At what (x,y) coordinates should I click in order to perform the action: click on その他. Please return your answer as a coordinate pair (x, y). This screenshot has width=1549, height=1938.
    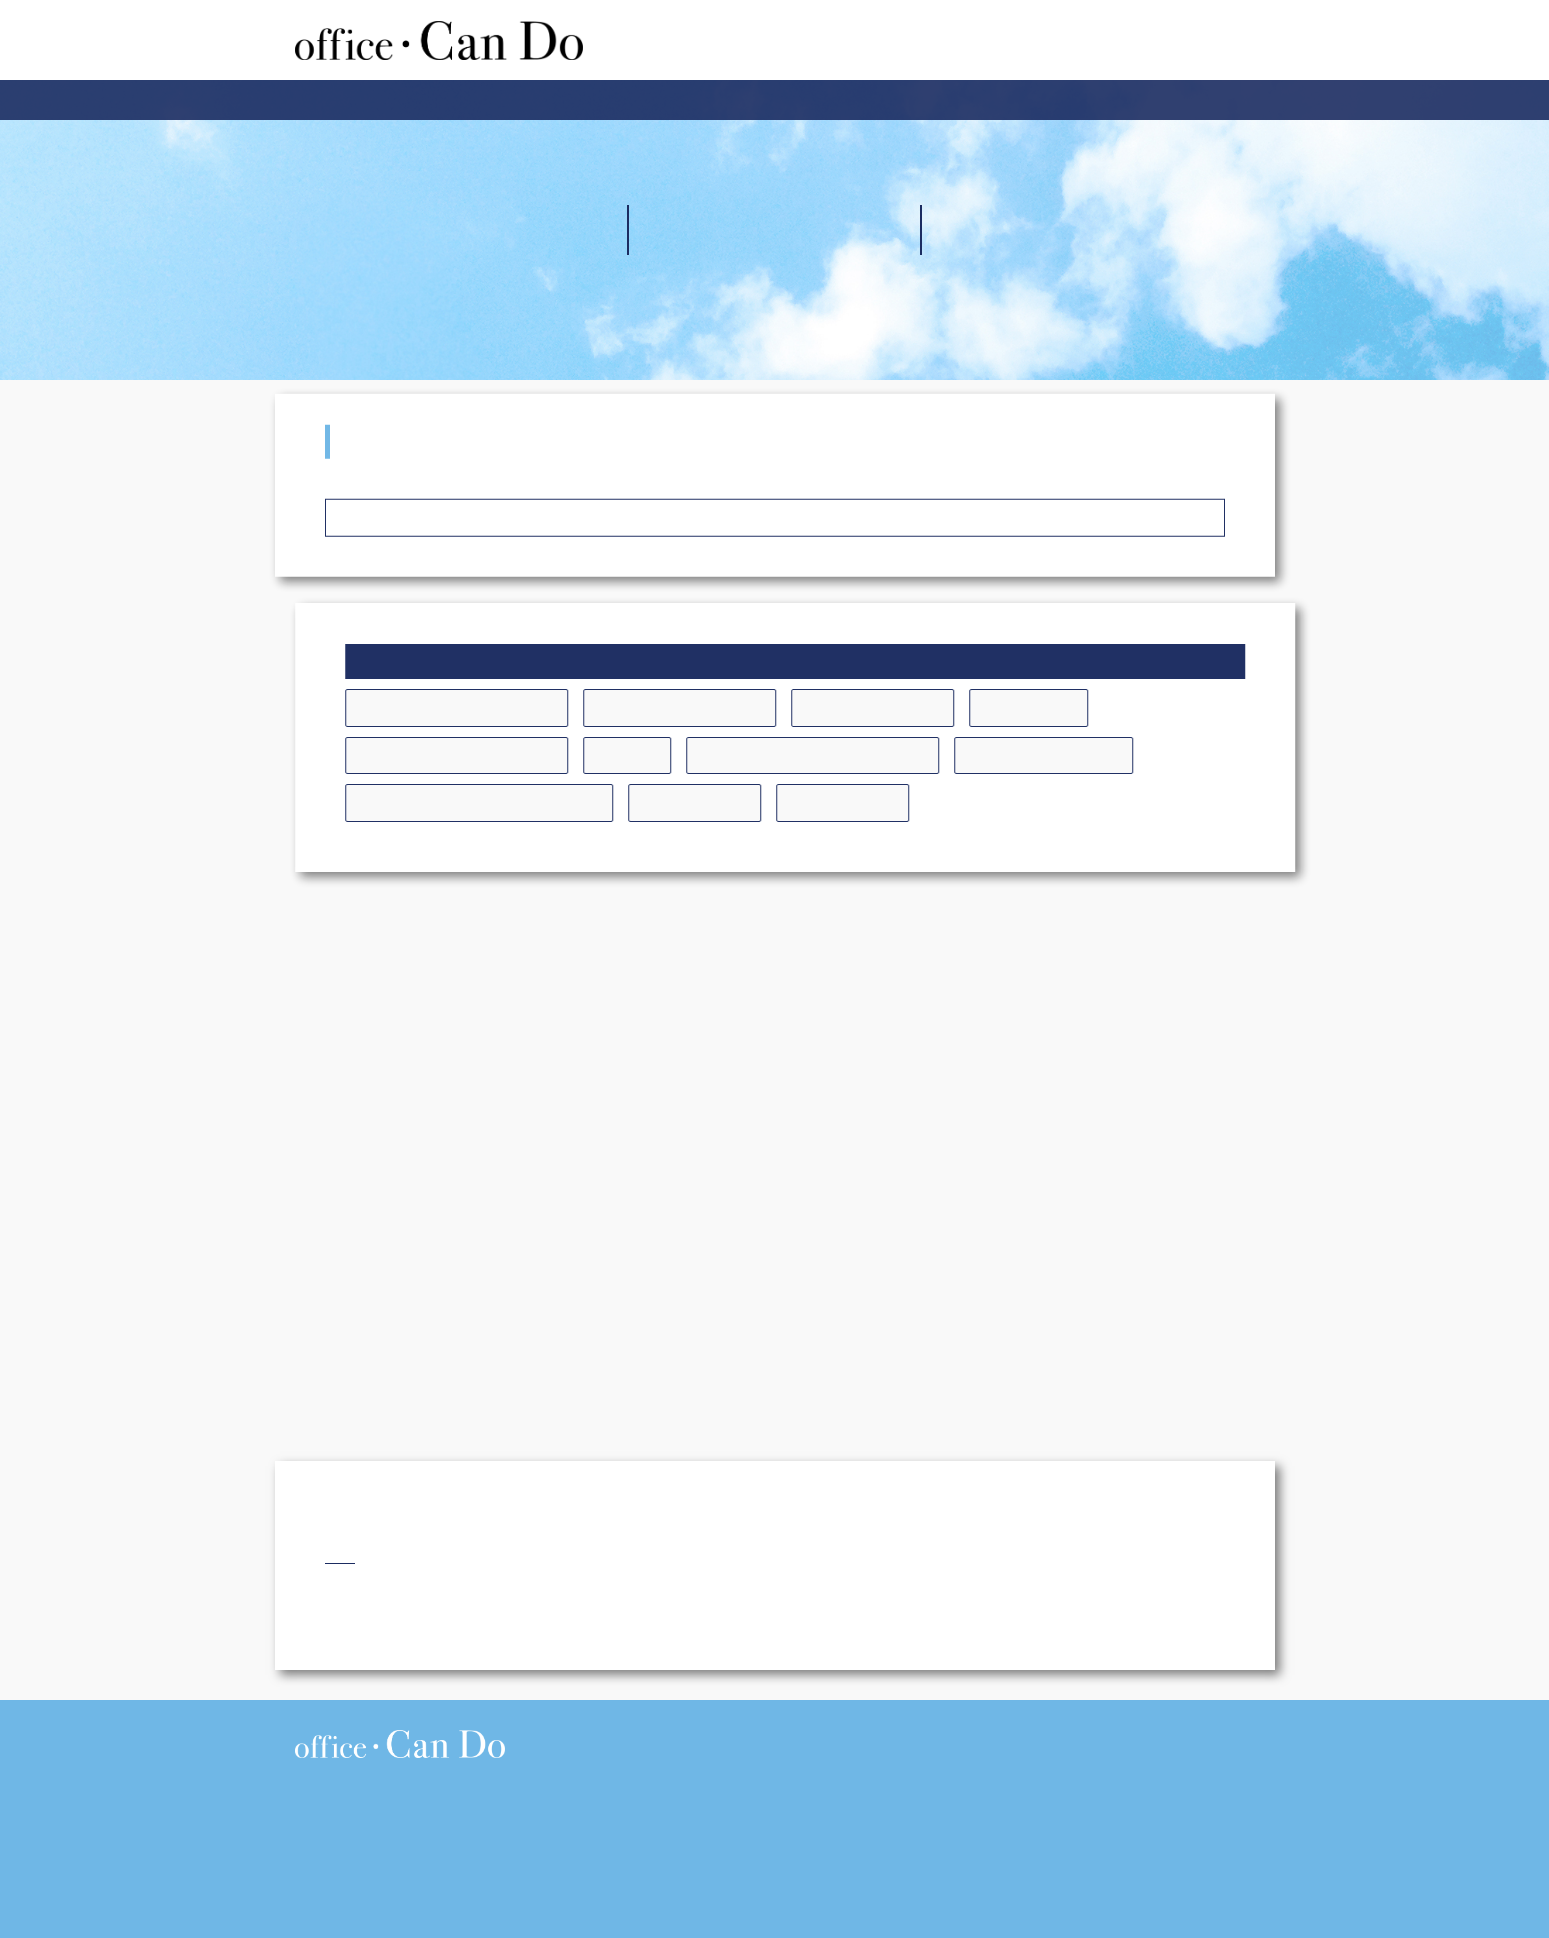
    Looking at the image, I should click on (671, 755).